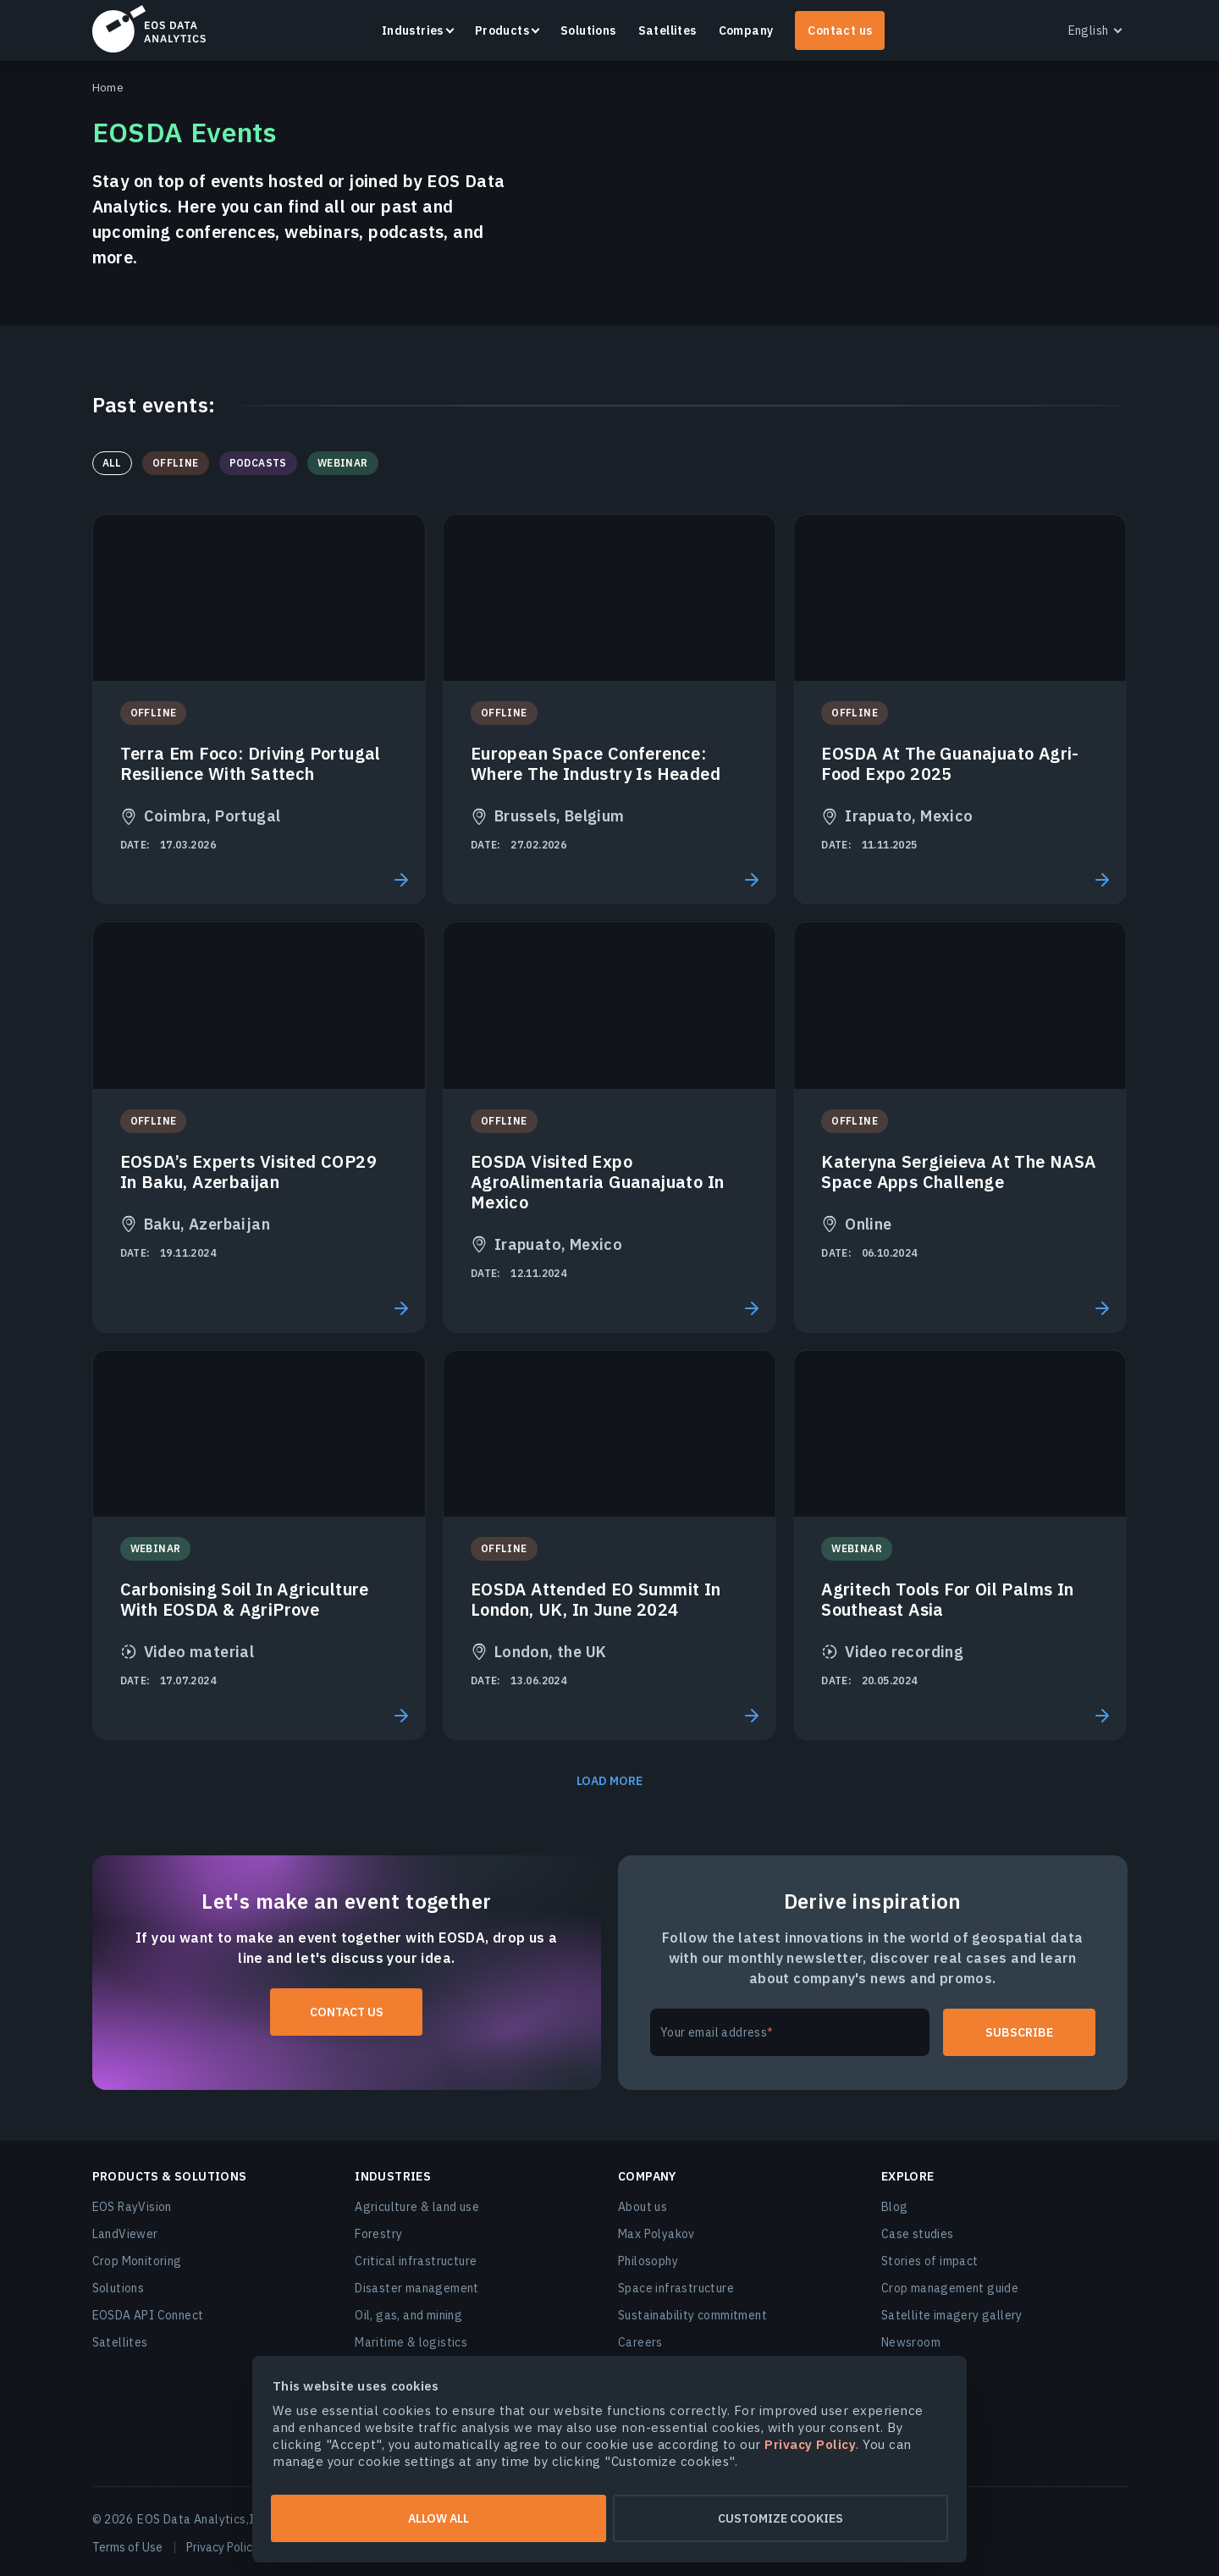 The height and width of the screenshot is (2576, 1219). Describe the element at coordinates (438, 2518) in the screenshot. I see `Allow all` at that location.